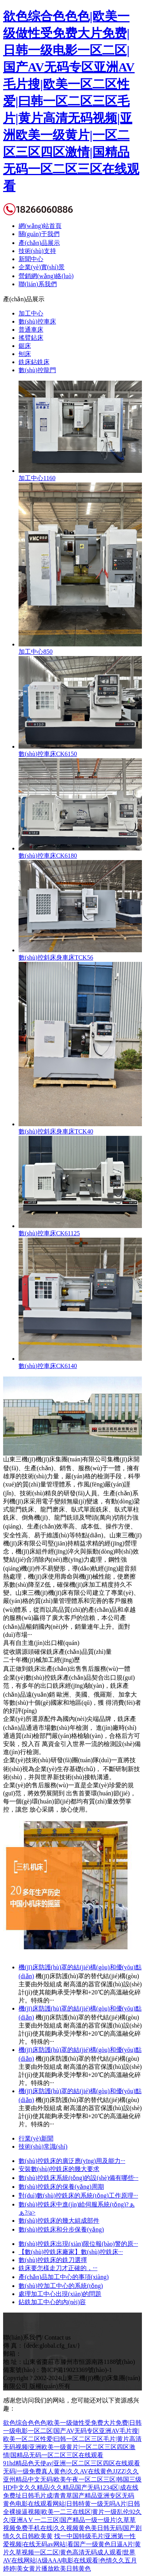  What do you see at coordinates (40, 226) in the screenshot?
I see `網(wǎng)站首頁` at bounding box center [40, 226].